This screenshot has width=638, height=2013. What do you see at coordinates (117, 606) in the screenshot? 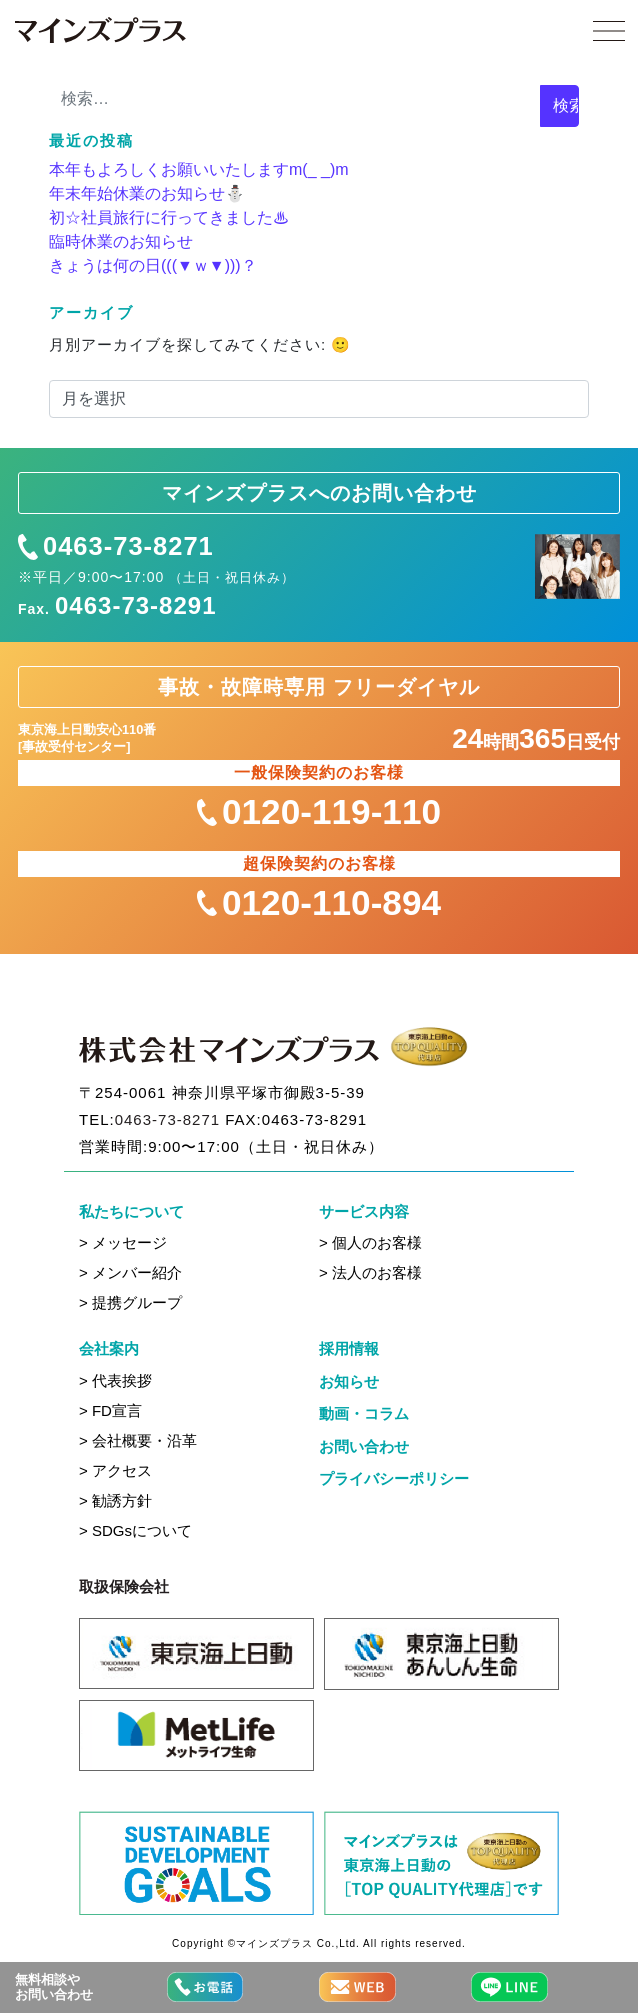
I see `Fax.` at bounding box center [117, 606].